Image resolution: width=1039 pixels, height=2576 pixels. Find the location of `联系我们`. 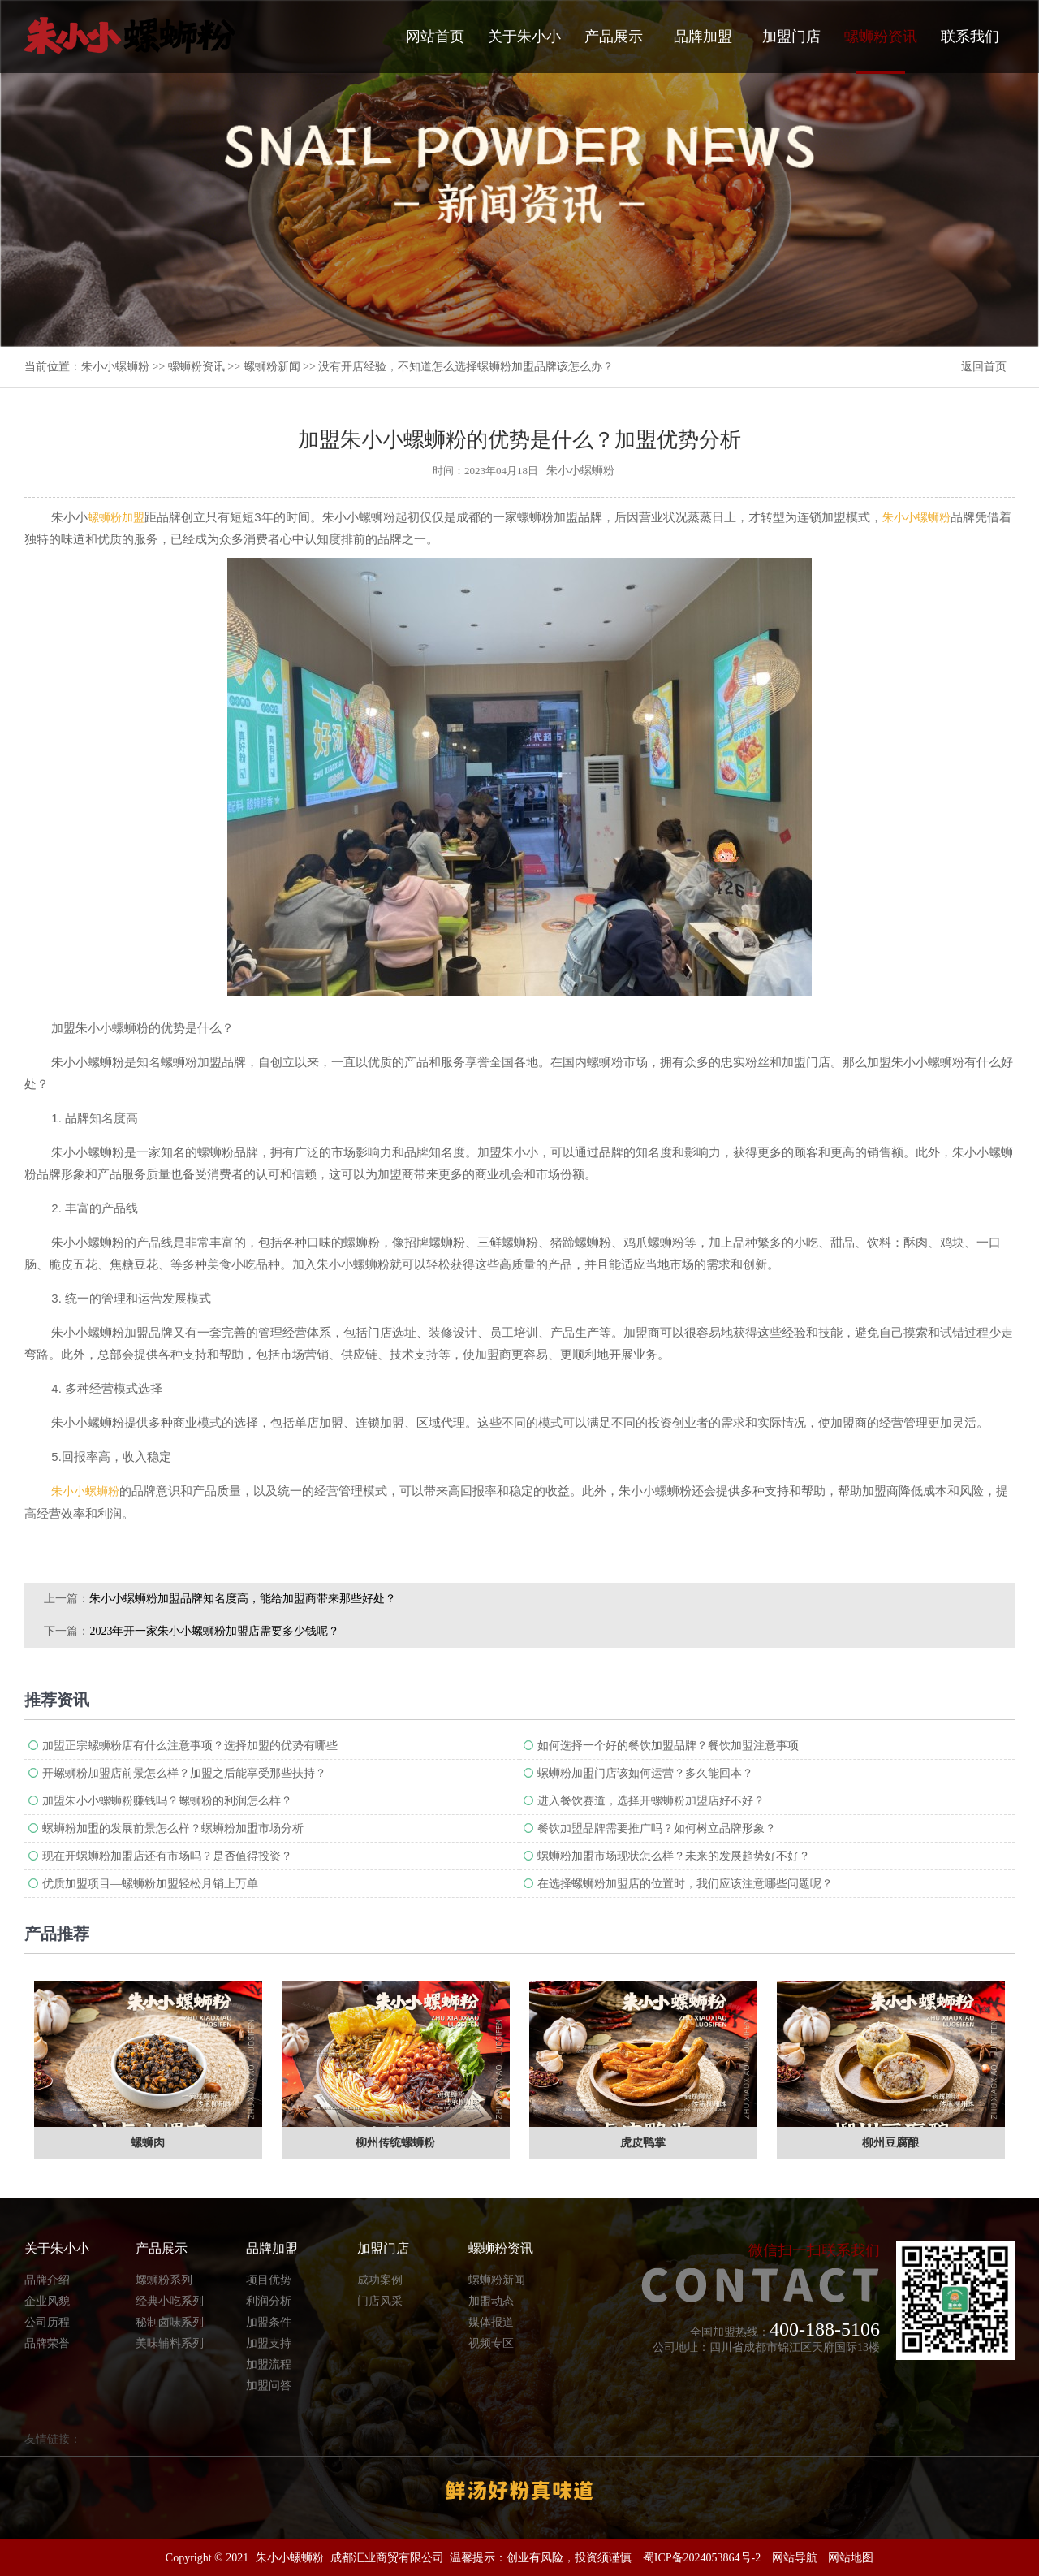

联系我们 is located at coordinates (970, 36).